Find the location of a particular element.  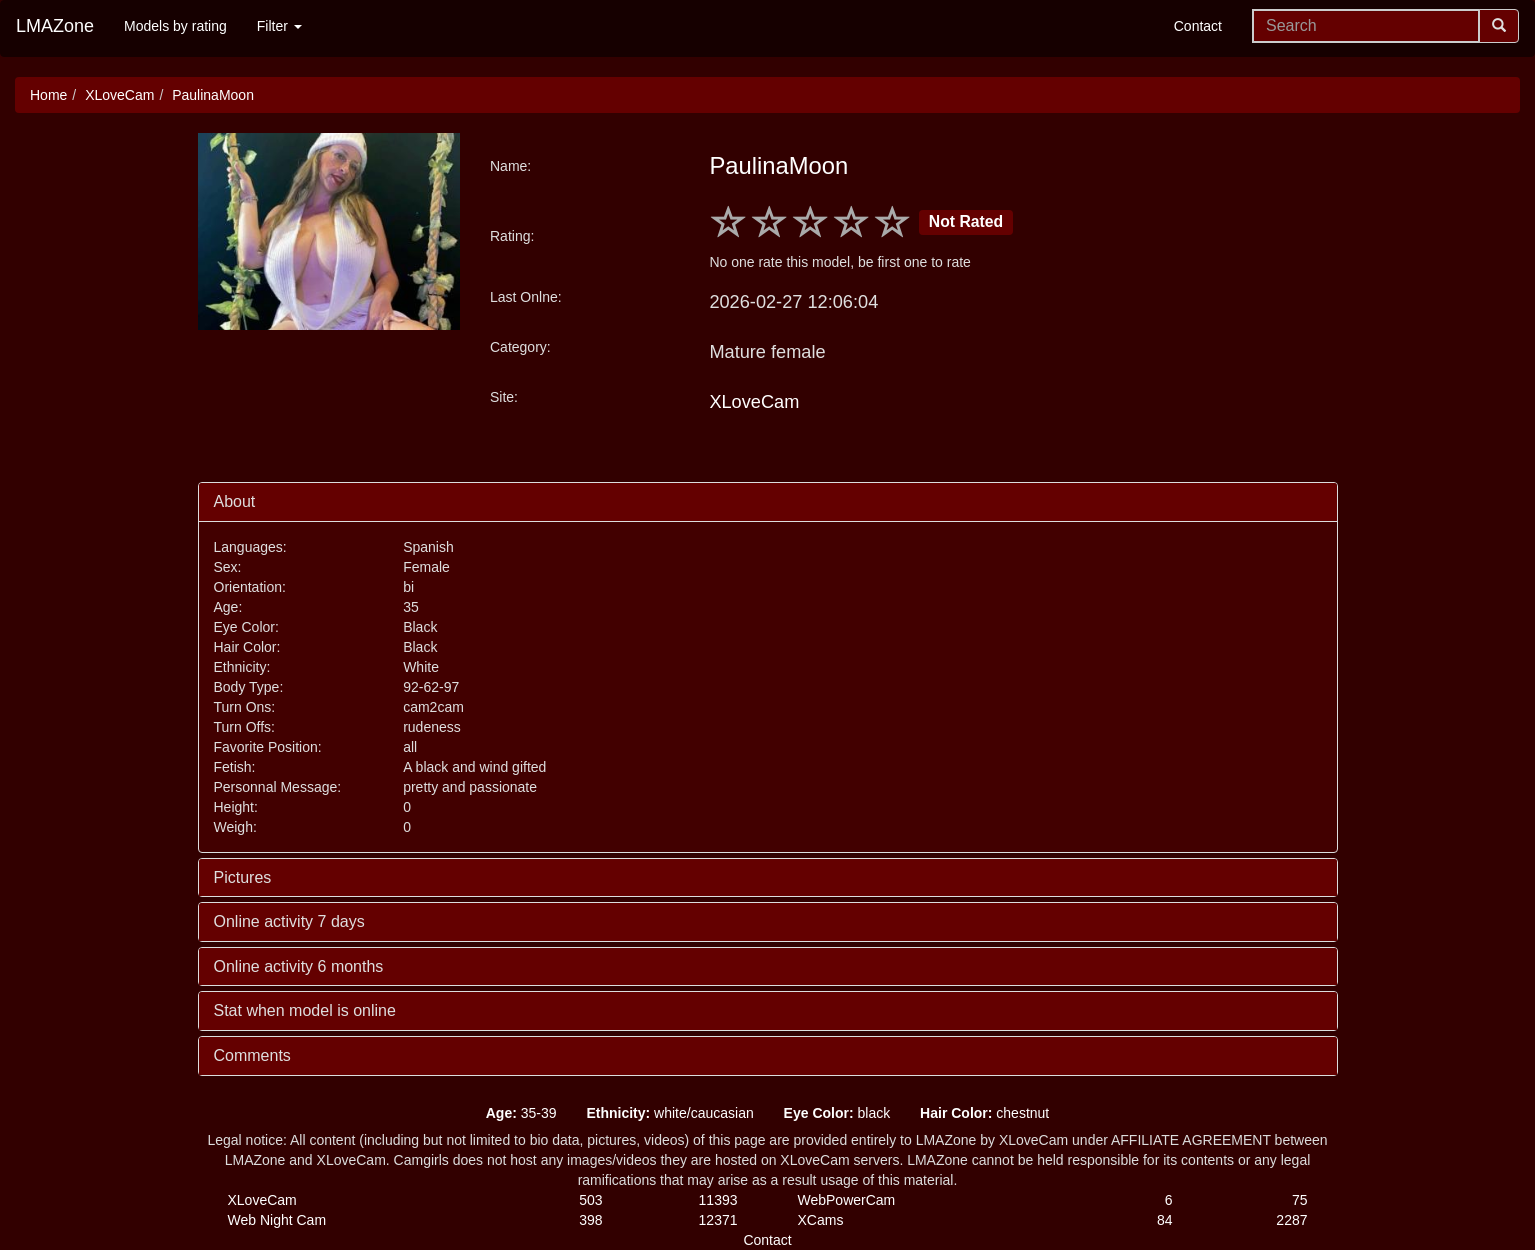

35-39 [button] is located at coordinates (521, 1113).